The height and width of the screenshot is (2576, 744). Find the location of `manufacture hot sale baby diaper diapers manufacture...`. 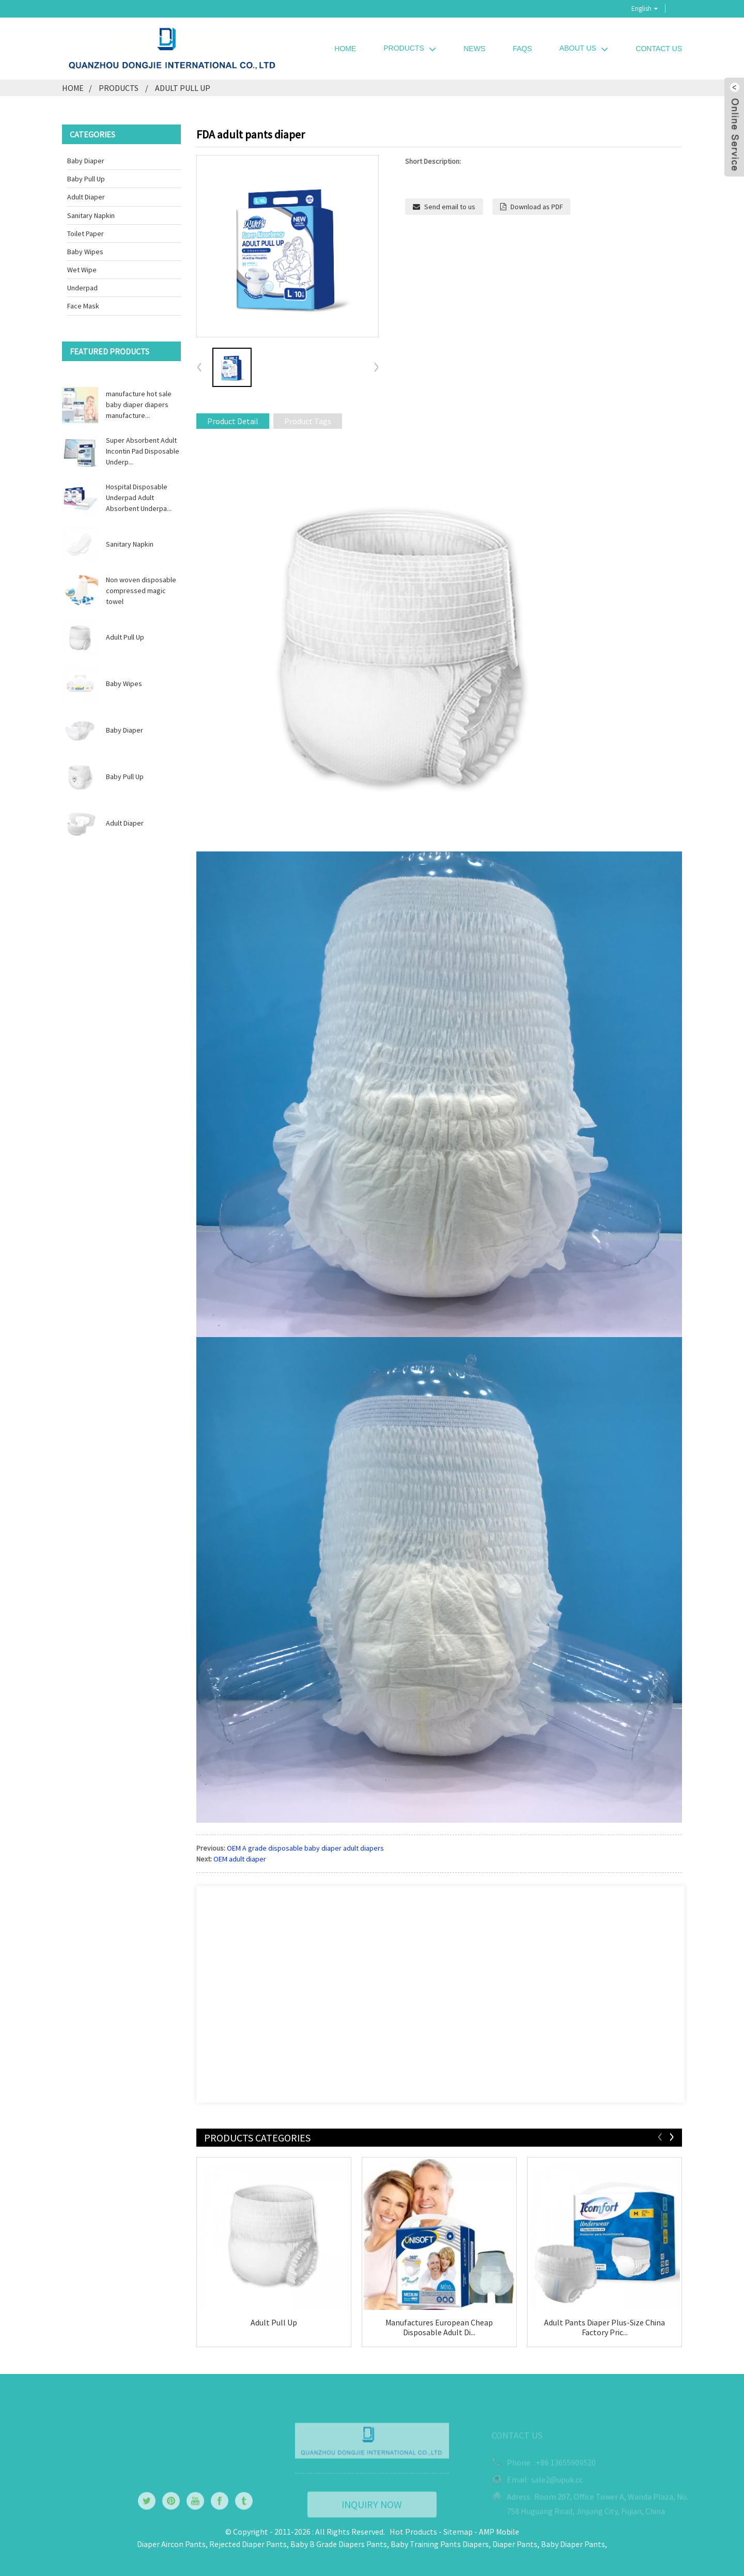

manufacture hot sale baby diaper diapers manufacture... is located at coordinates (139, 404).